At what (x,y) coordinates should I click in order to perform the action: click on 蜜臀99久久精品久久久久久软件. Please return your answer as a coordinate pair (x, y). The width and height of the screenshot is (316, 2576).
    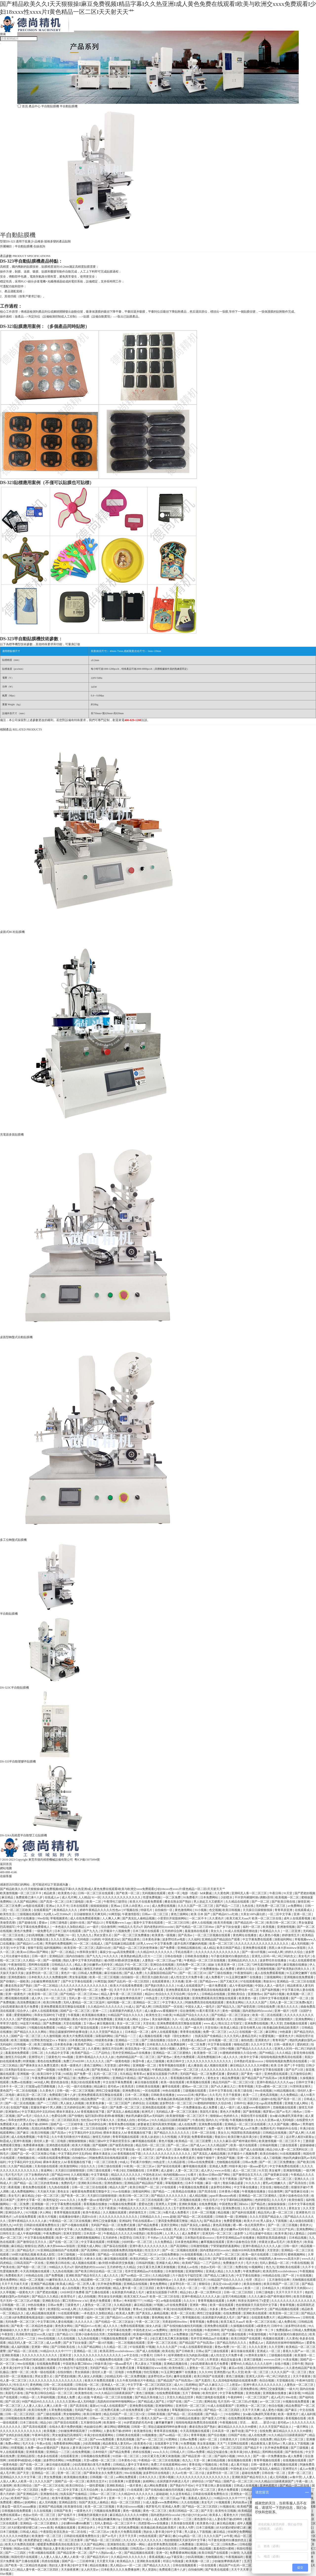
    Looking at the image, I should click on (252, 2363).